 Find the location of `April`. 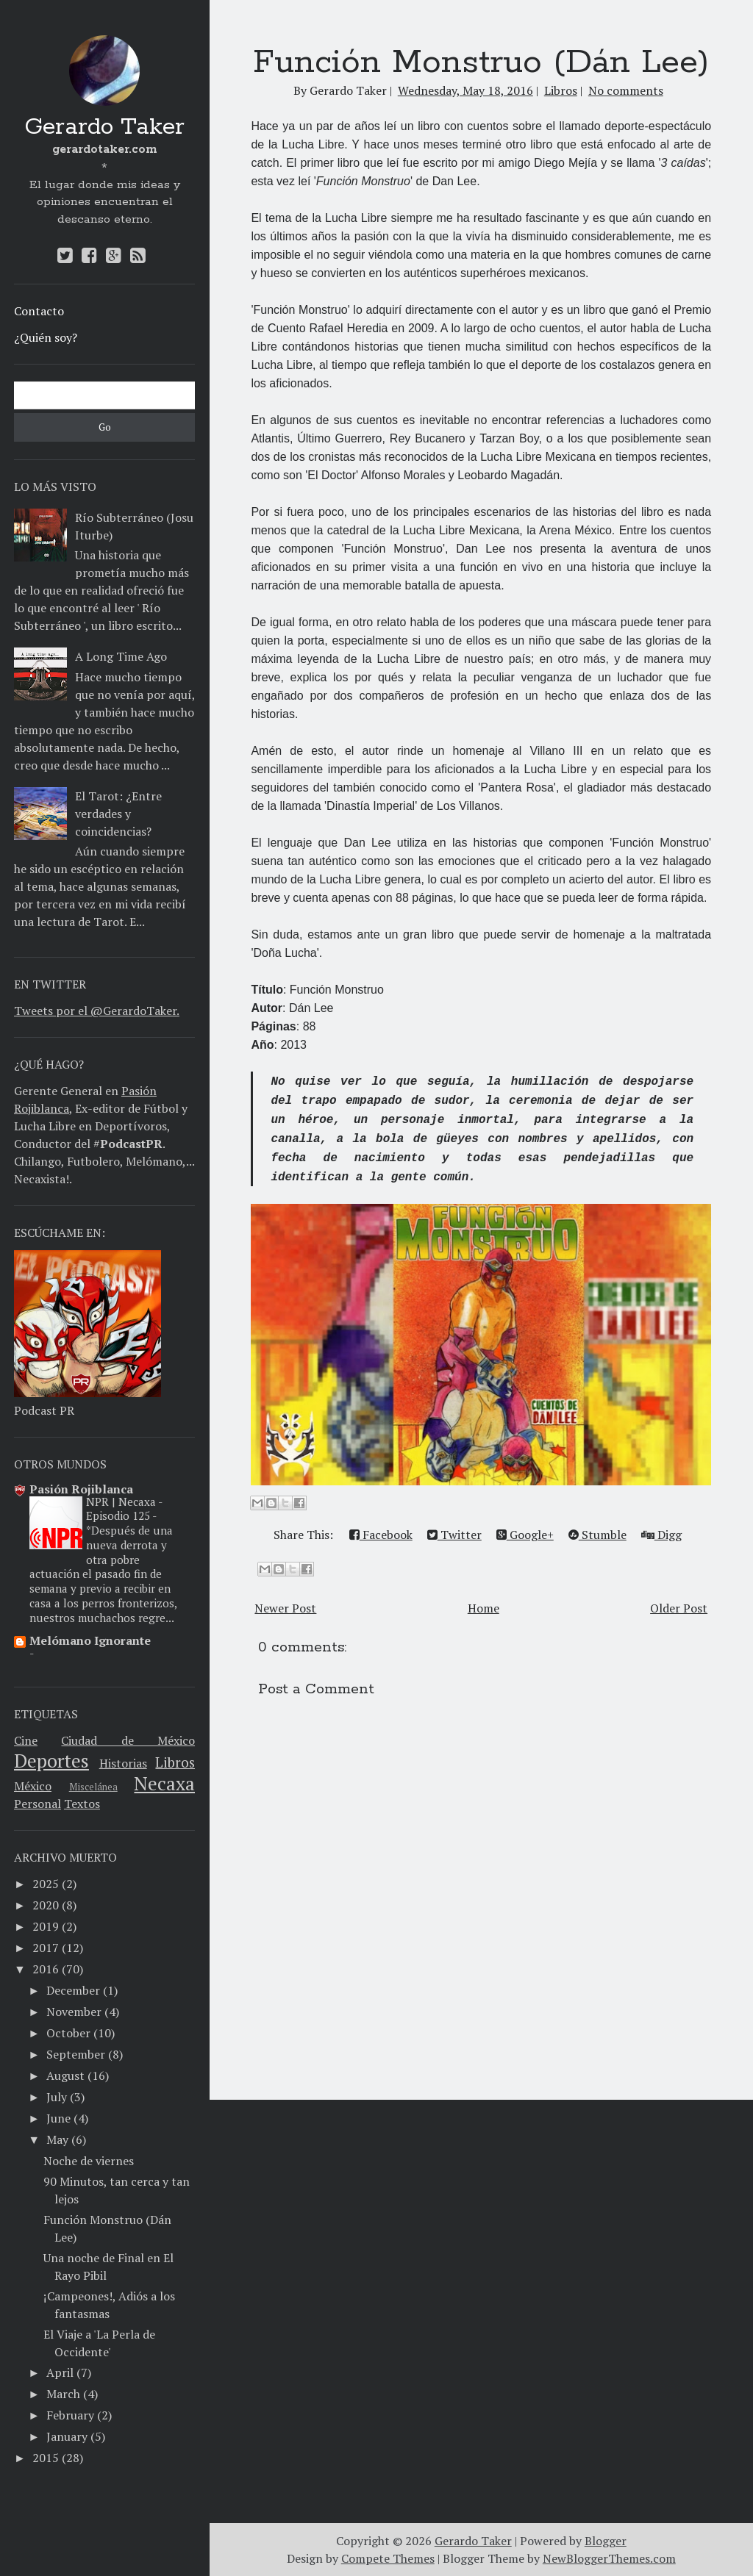

April is located at coordinates (60, 2372).